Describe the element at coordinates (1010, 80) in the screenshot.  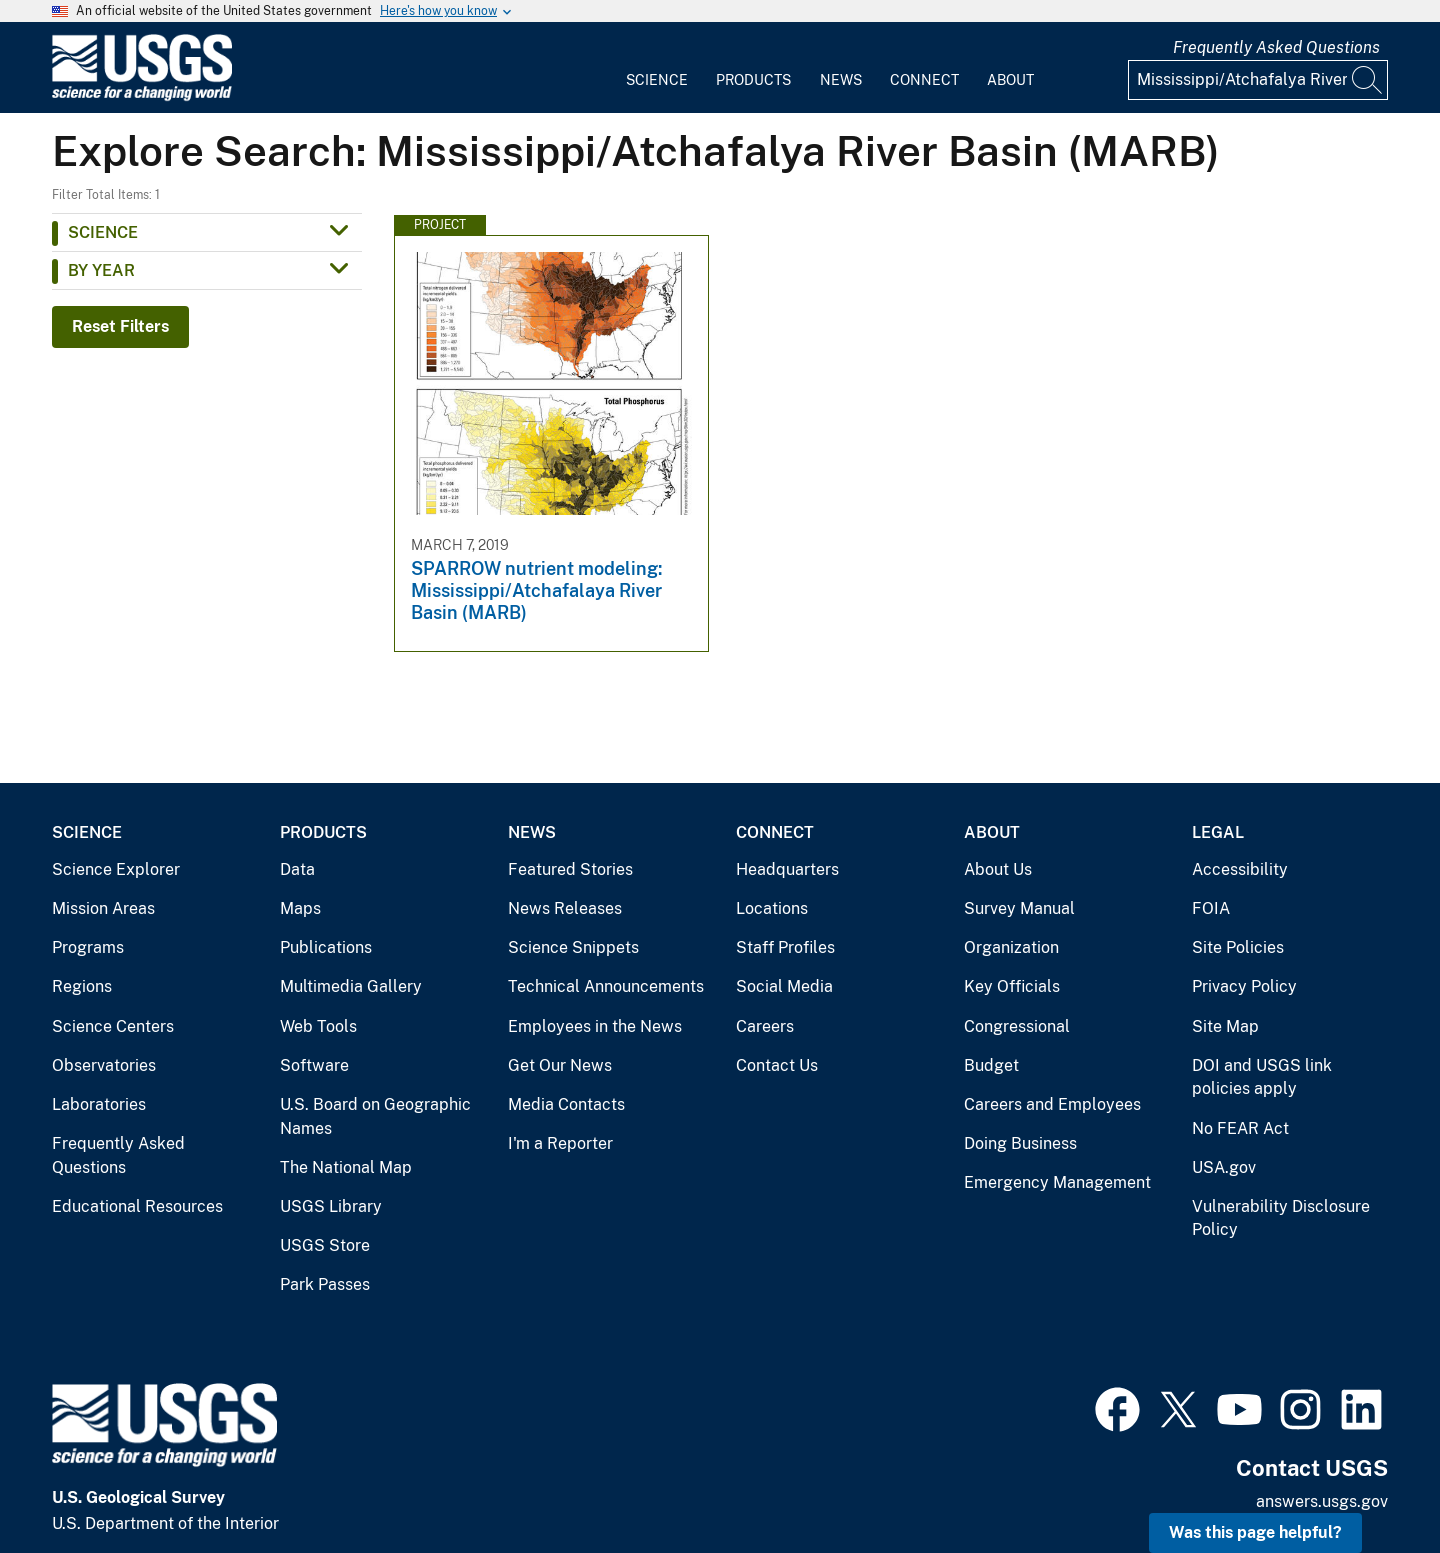
I see `About` at that location.